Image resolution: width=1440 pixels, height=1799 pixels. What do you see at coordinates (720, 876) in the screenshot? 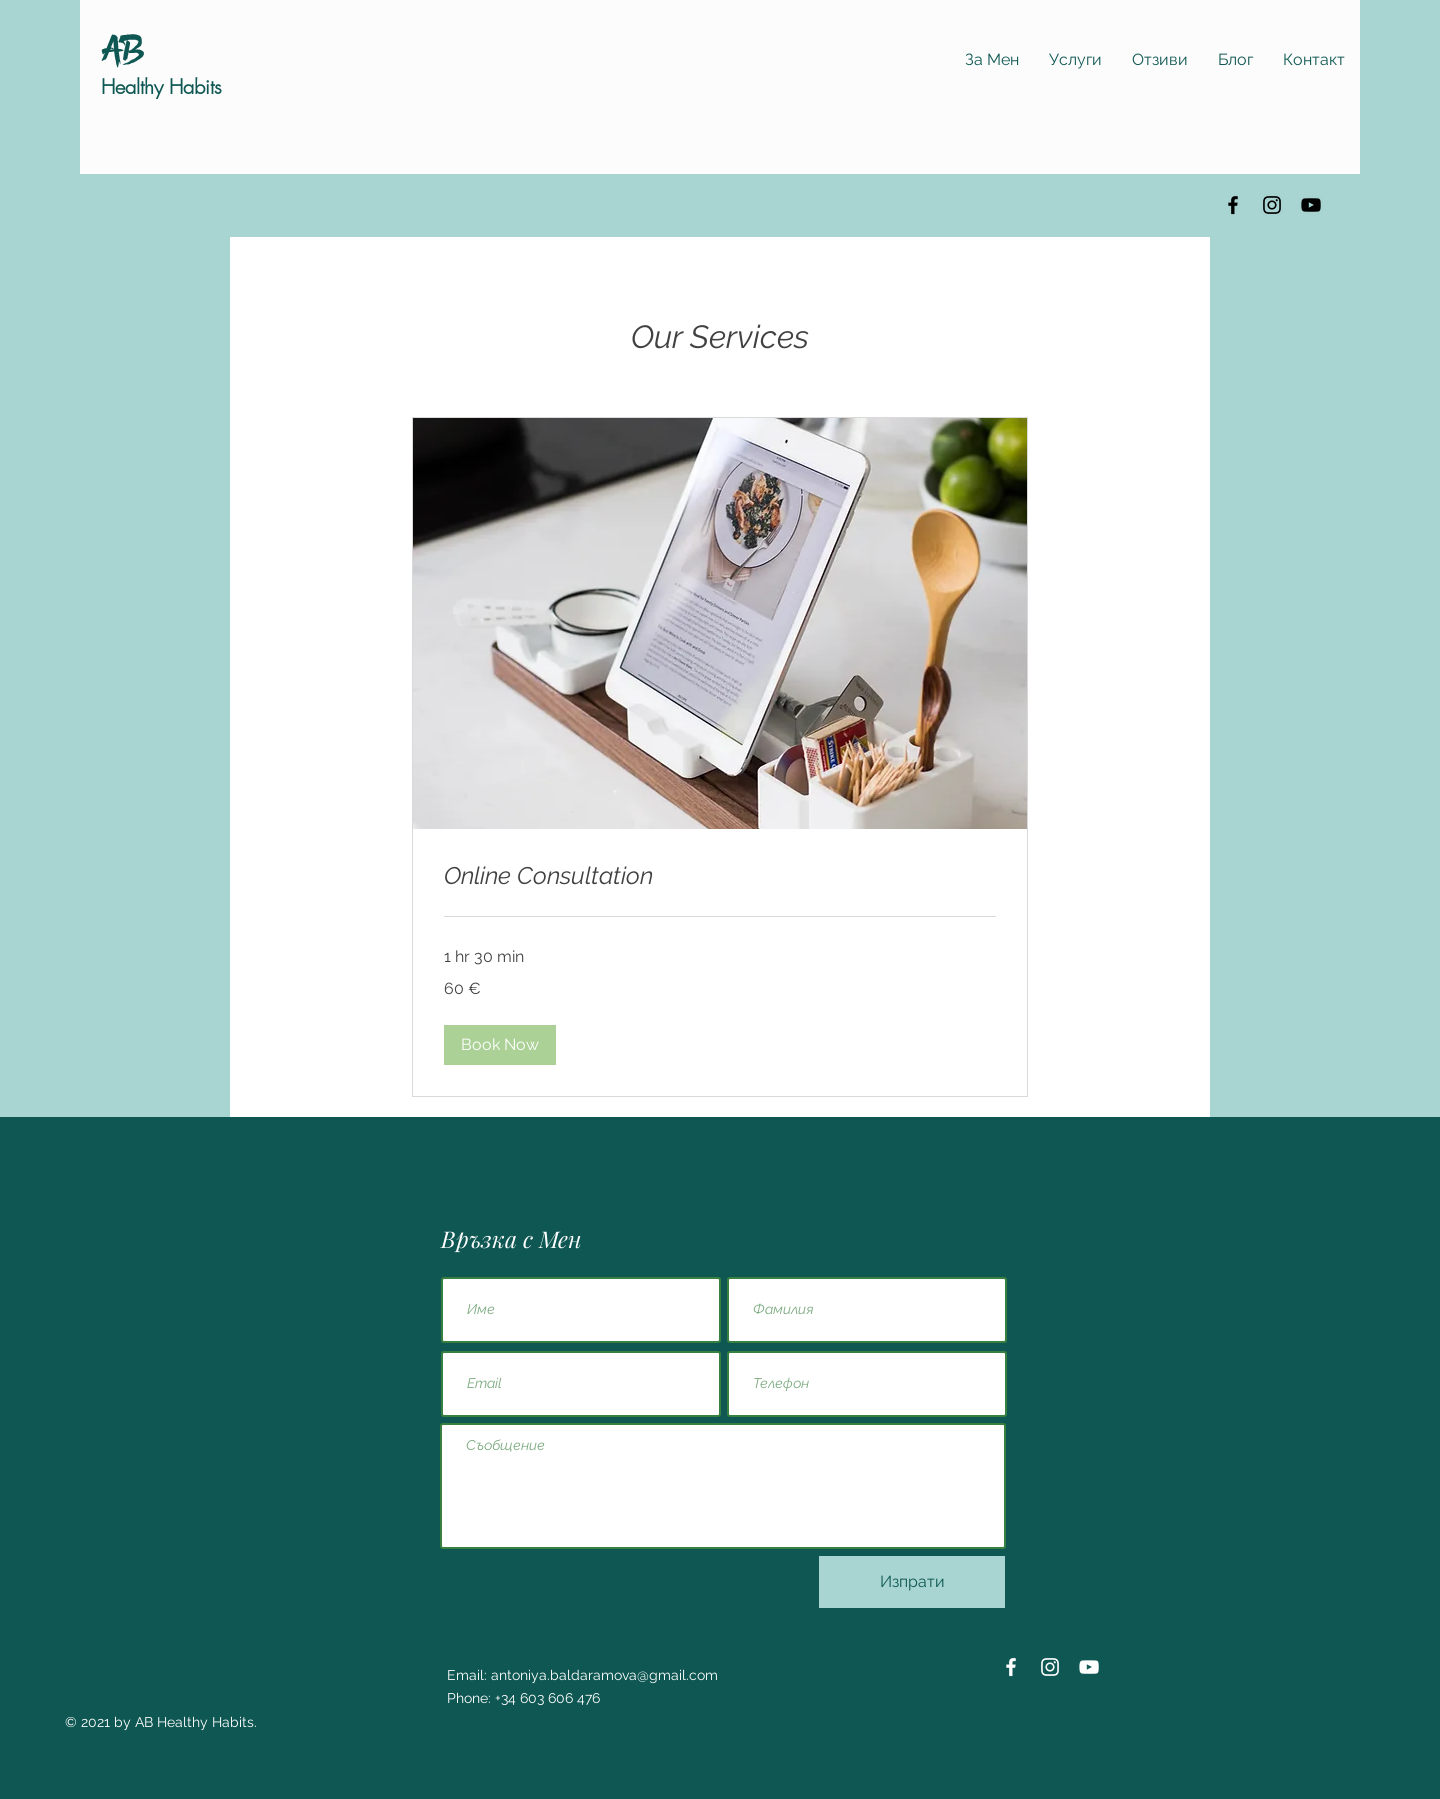
I see `[link]` at bounding box center [720, 876].